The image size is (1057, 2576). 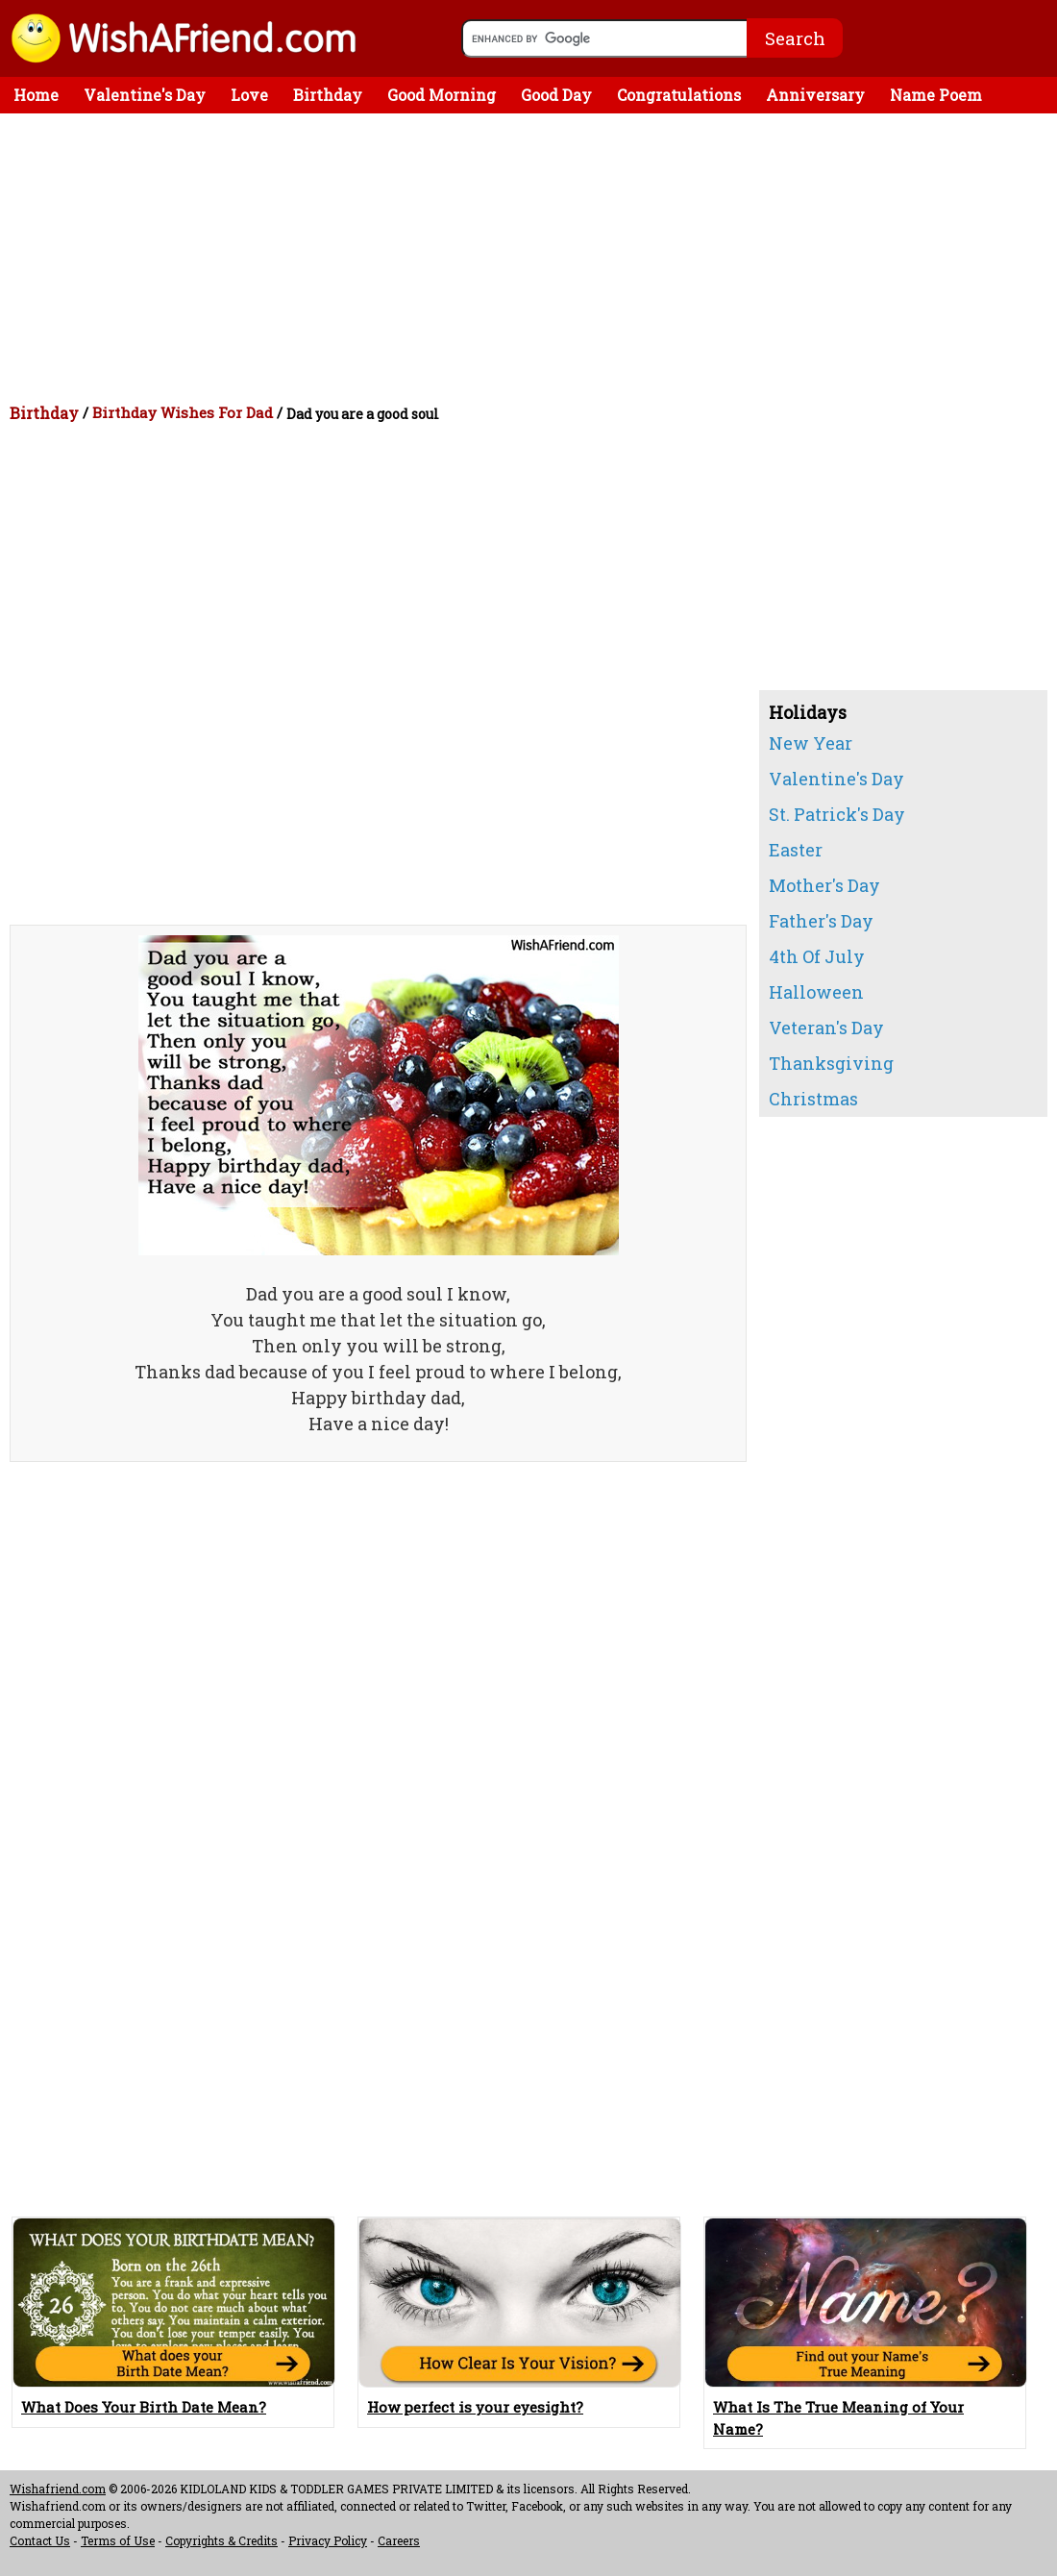 I want to click on New Year, so click(x=810, y=743).